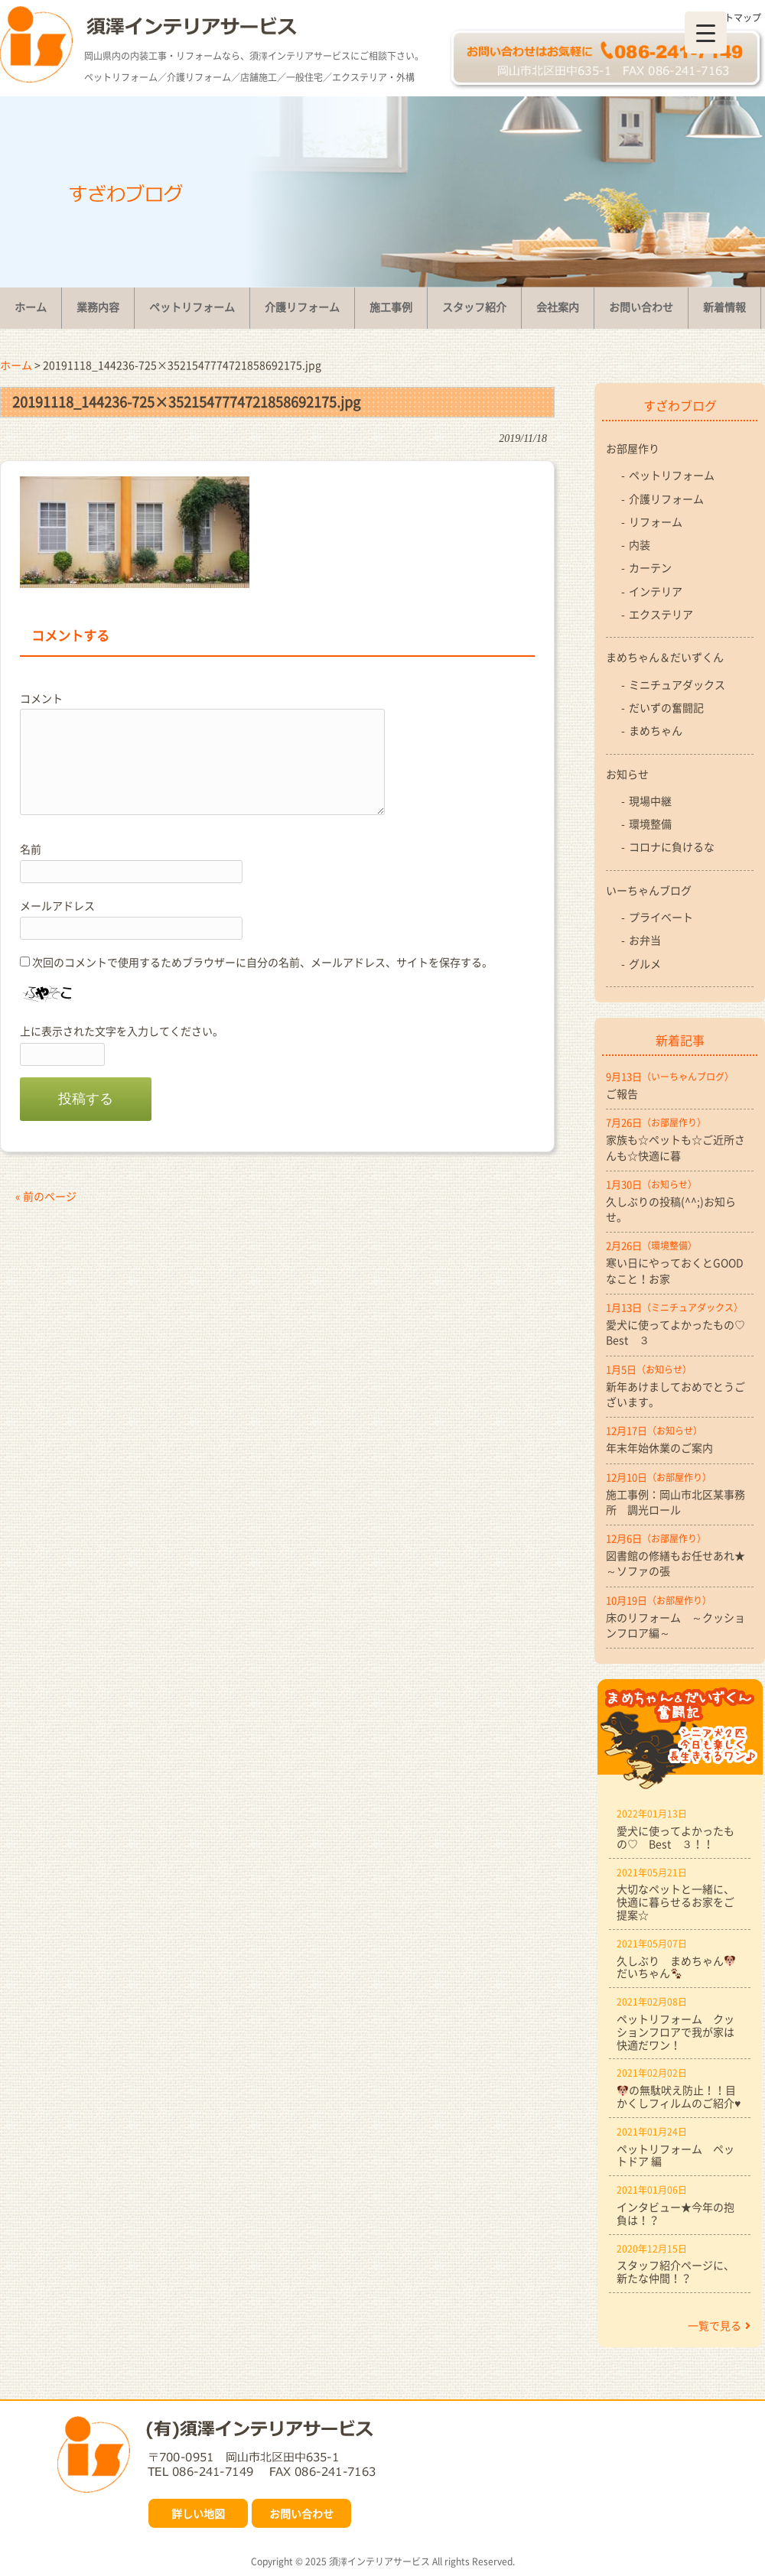 The height and width of the screenshot is (2576, 765). Describe the element at coordinates (680, 1332) in the screenshot. I see `愛犬に使ってよかったもの♡ Best ３` at that location.